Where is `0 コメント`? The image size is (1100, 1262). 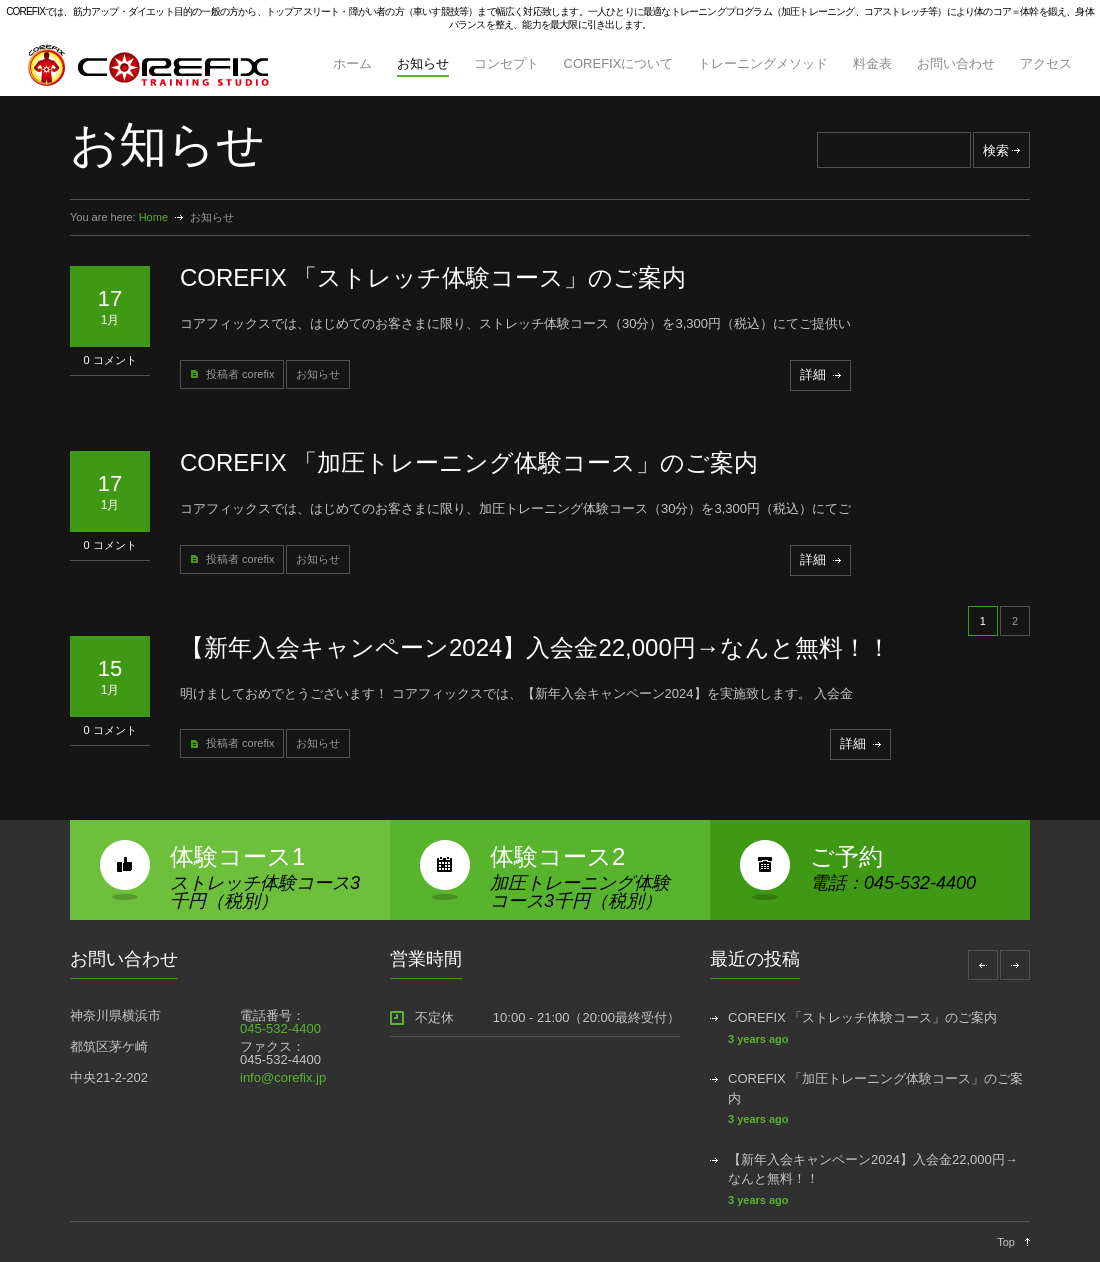
0 コメント is located at coordinates (109, 360).